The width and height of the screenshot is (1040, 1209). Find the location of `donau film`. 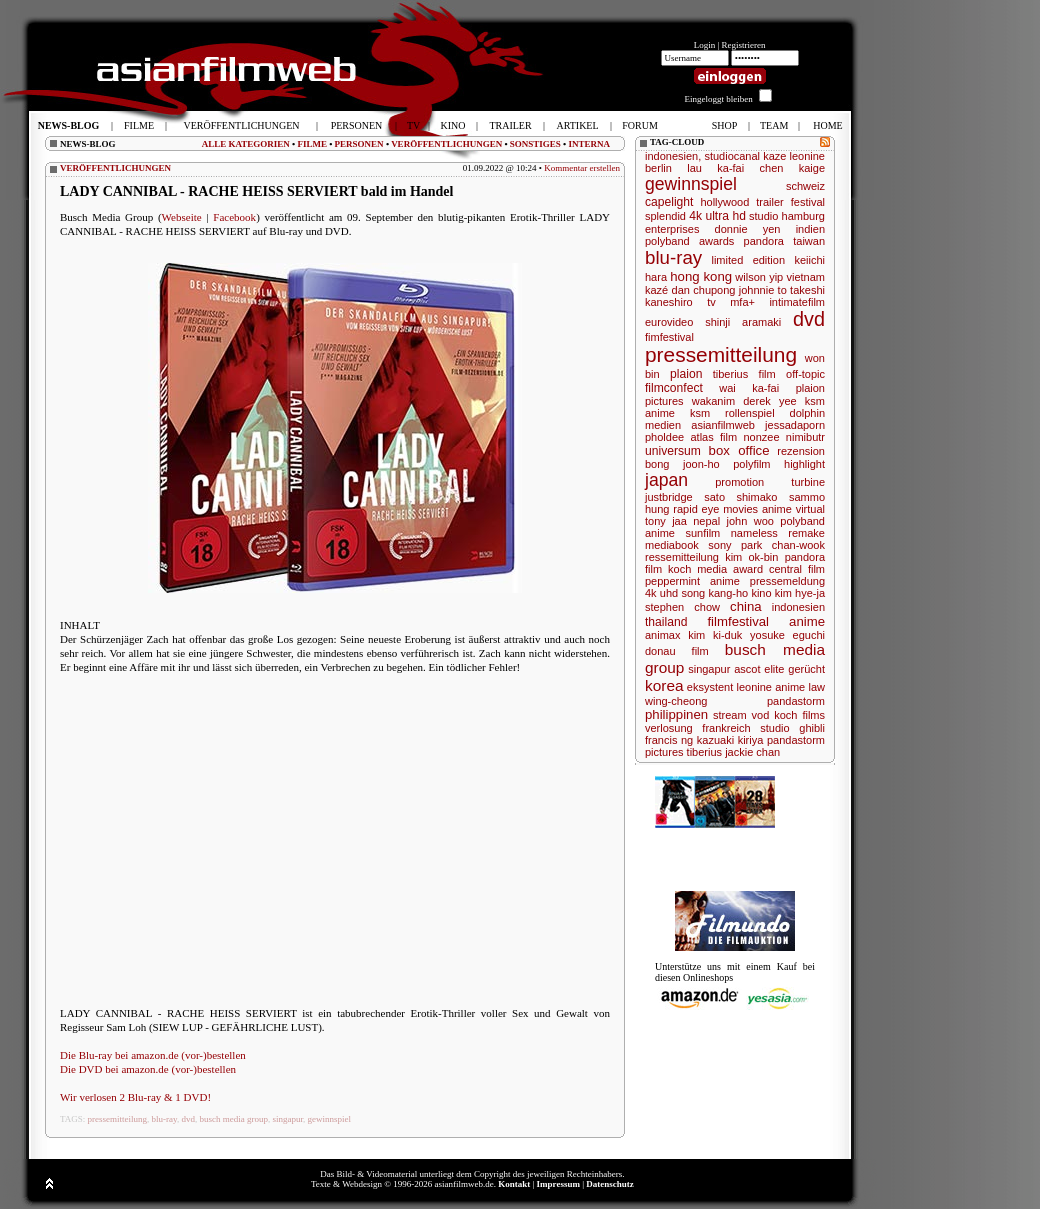

donau film is located at coordinates (677, 651).